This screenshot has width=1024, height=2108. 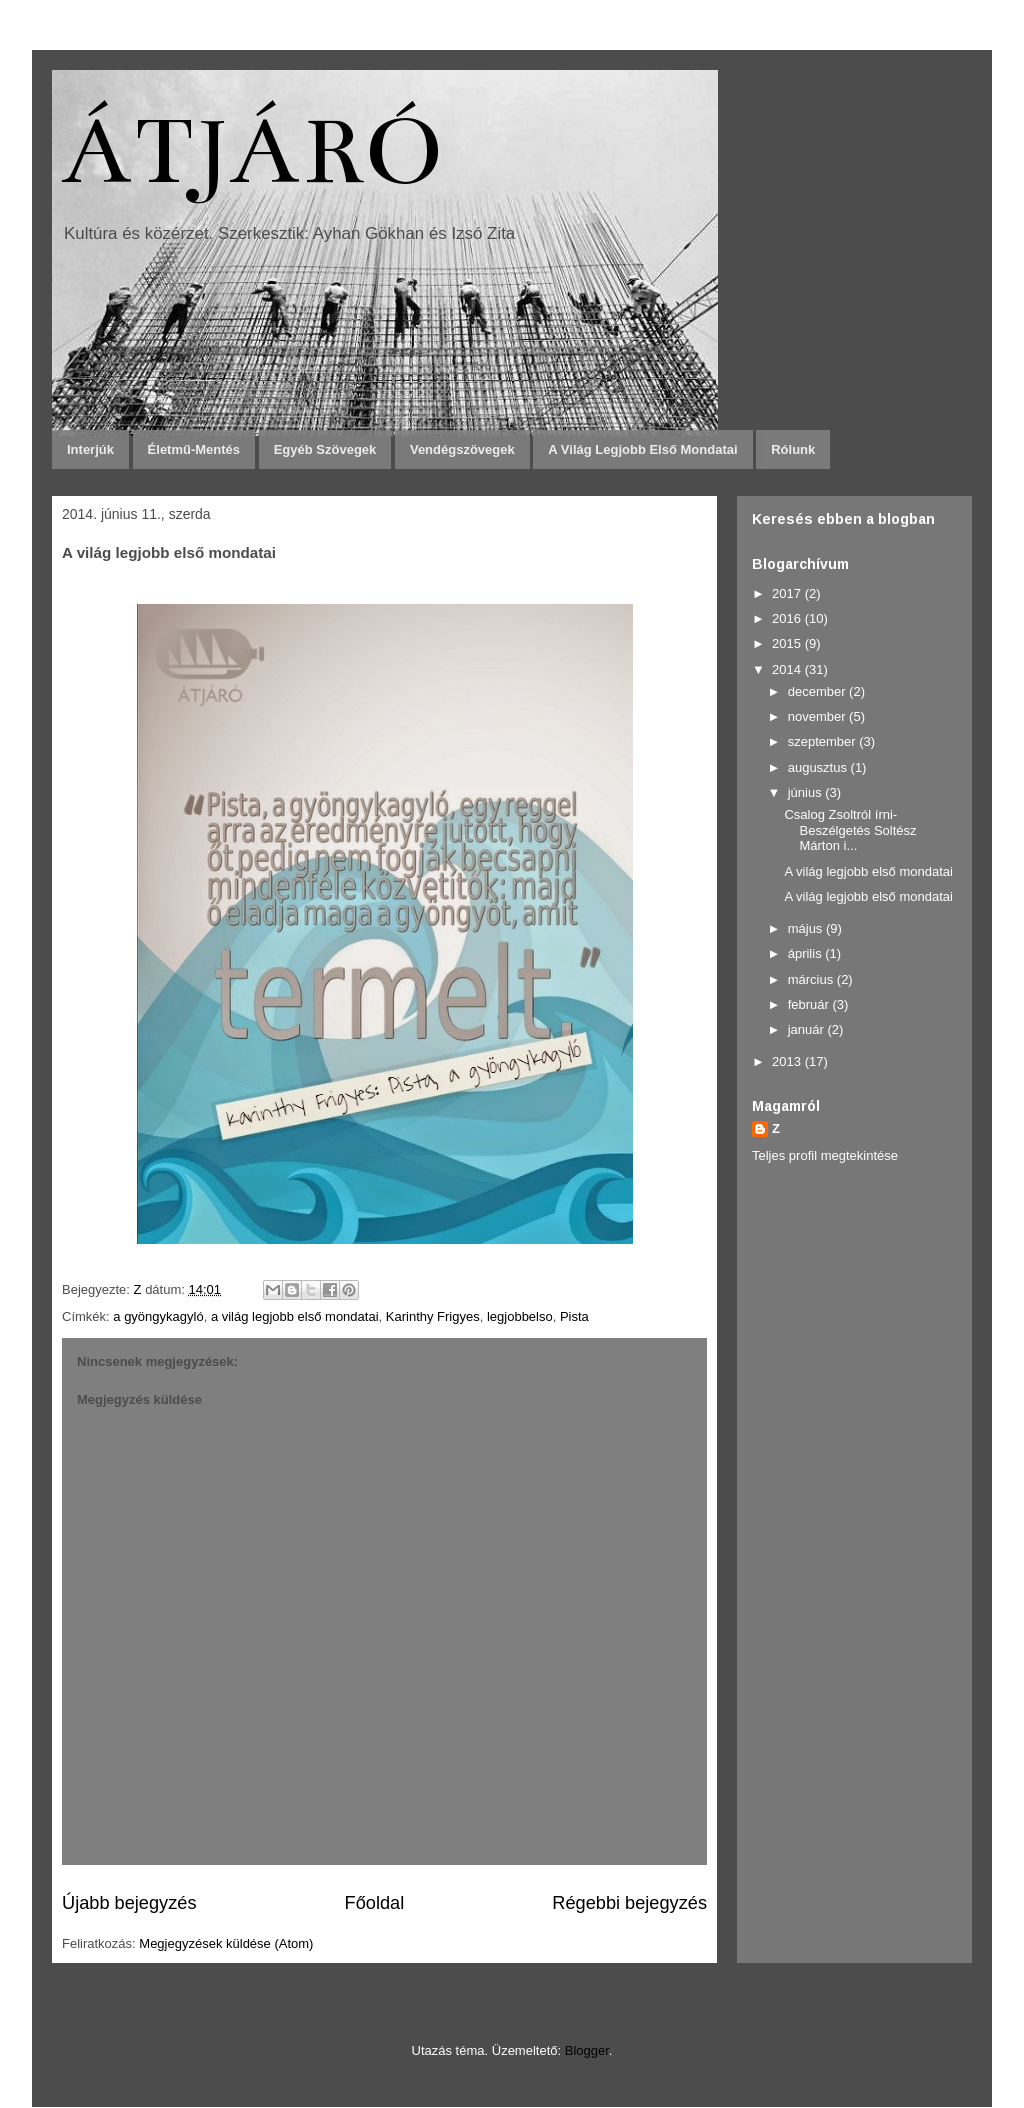 I want to click on június, so click(x=807, y=792).